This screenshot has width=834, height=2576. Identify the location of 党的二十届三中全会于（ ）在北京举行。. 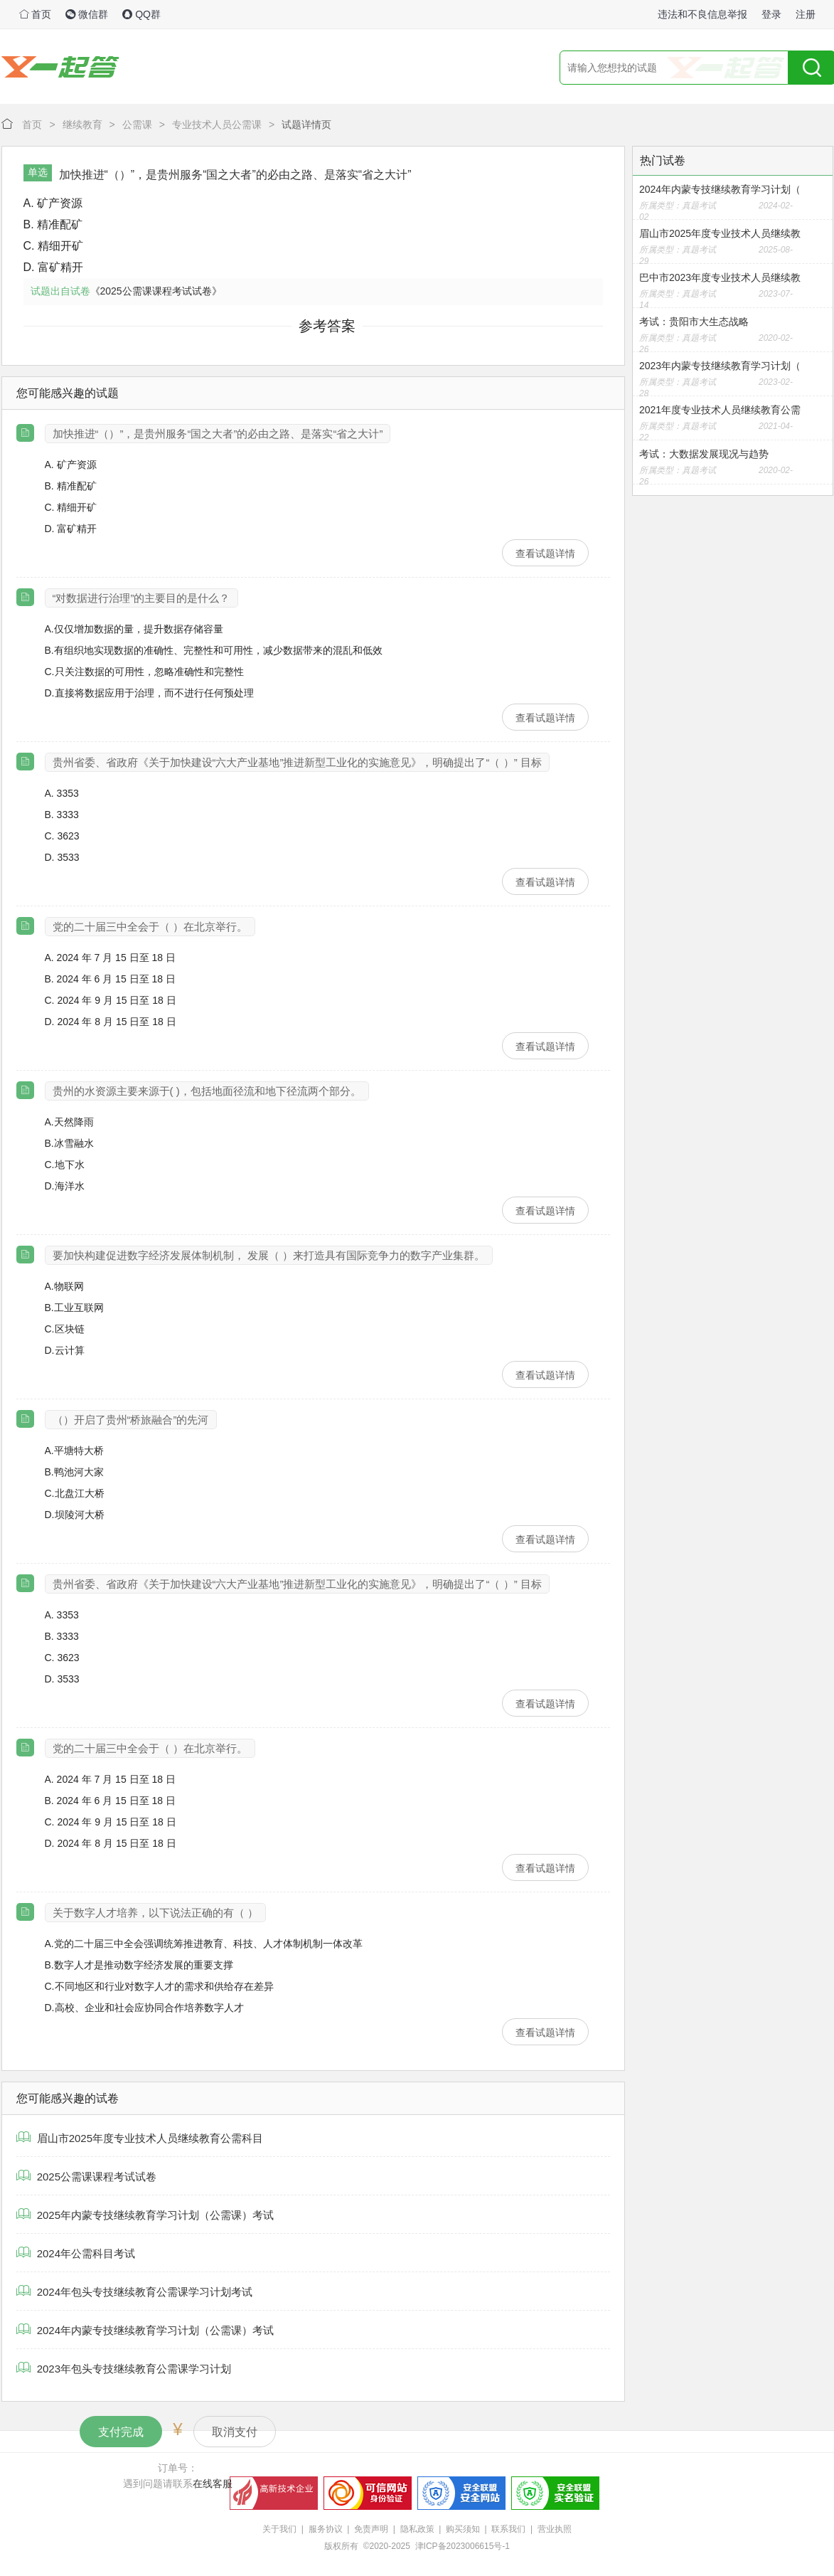
(150, 927).